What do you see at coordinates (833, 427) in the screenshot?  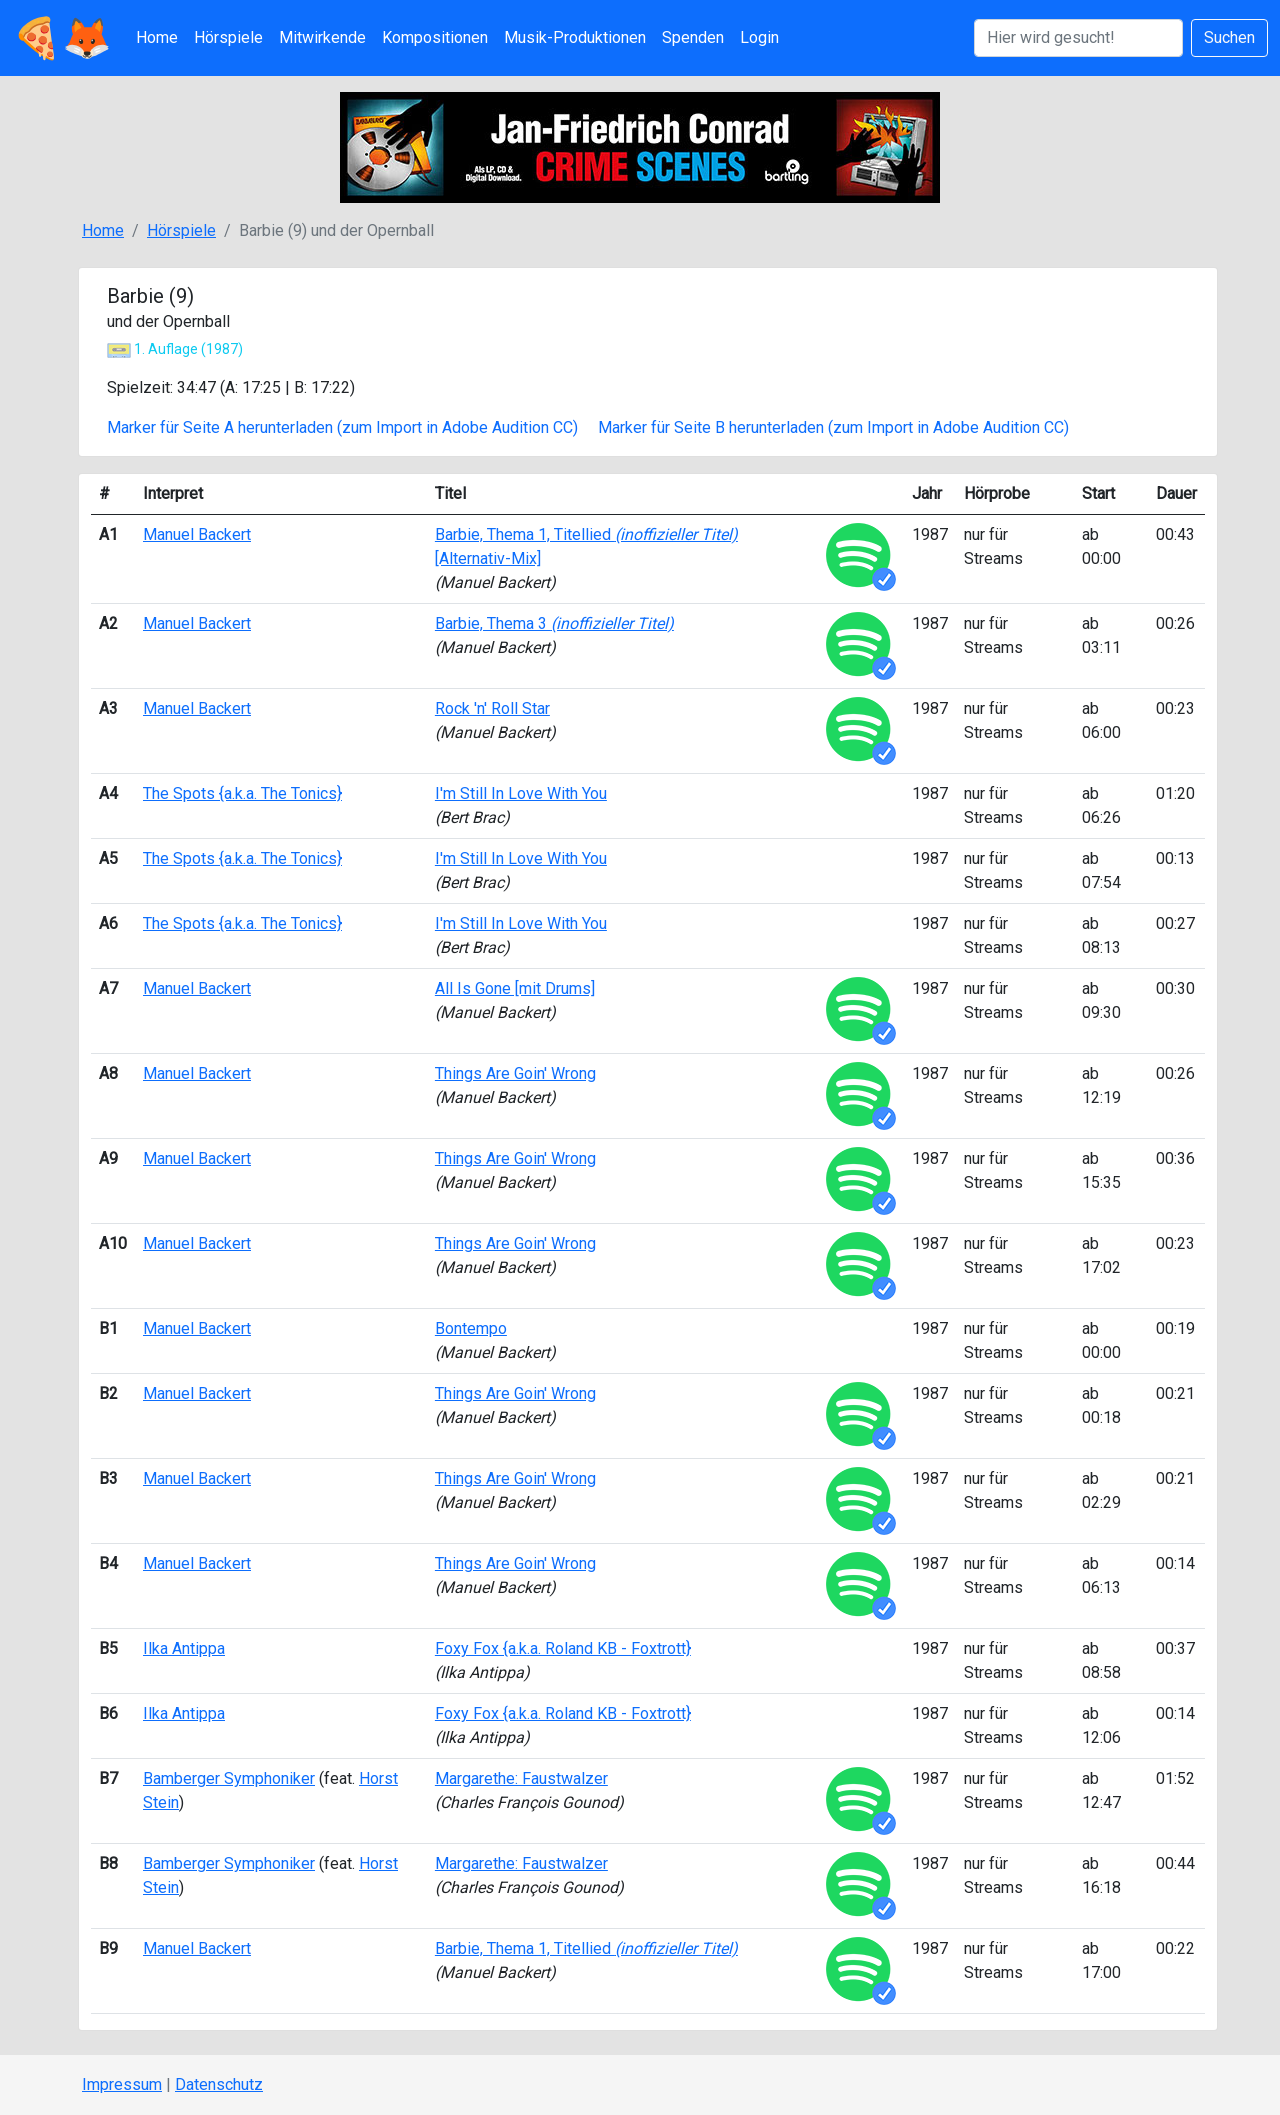 I see `Marker für Seite B herunterladen (zum Import in Adobe Audition CC)` at bounding box center [833, 427].